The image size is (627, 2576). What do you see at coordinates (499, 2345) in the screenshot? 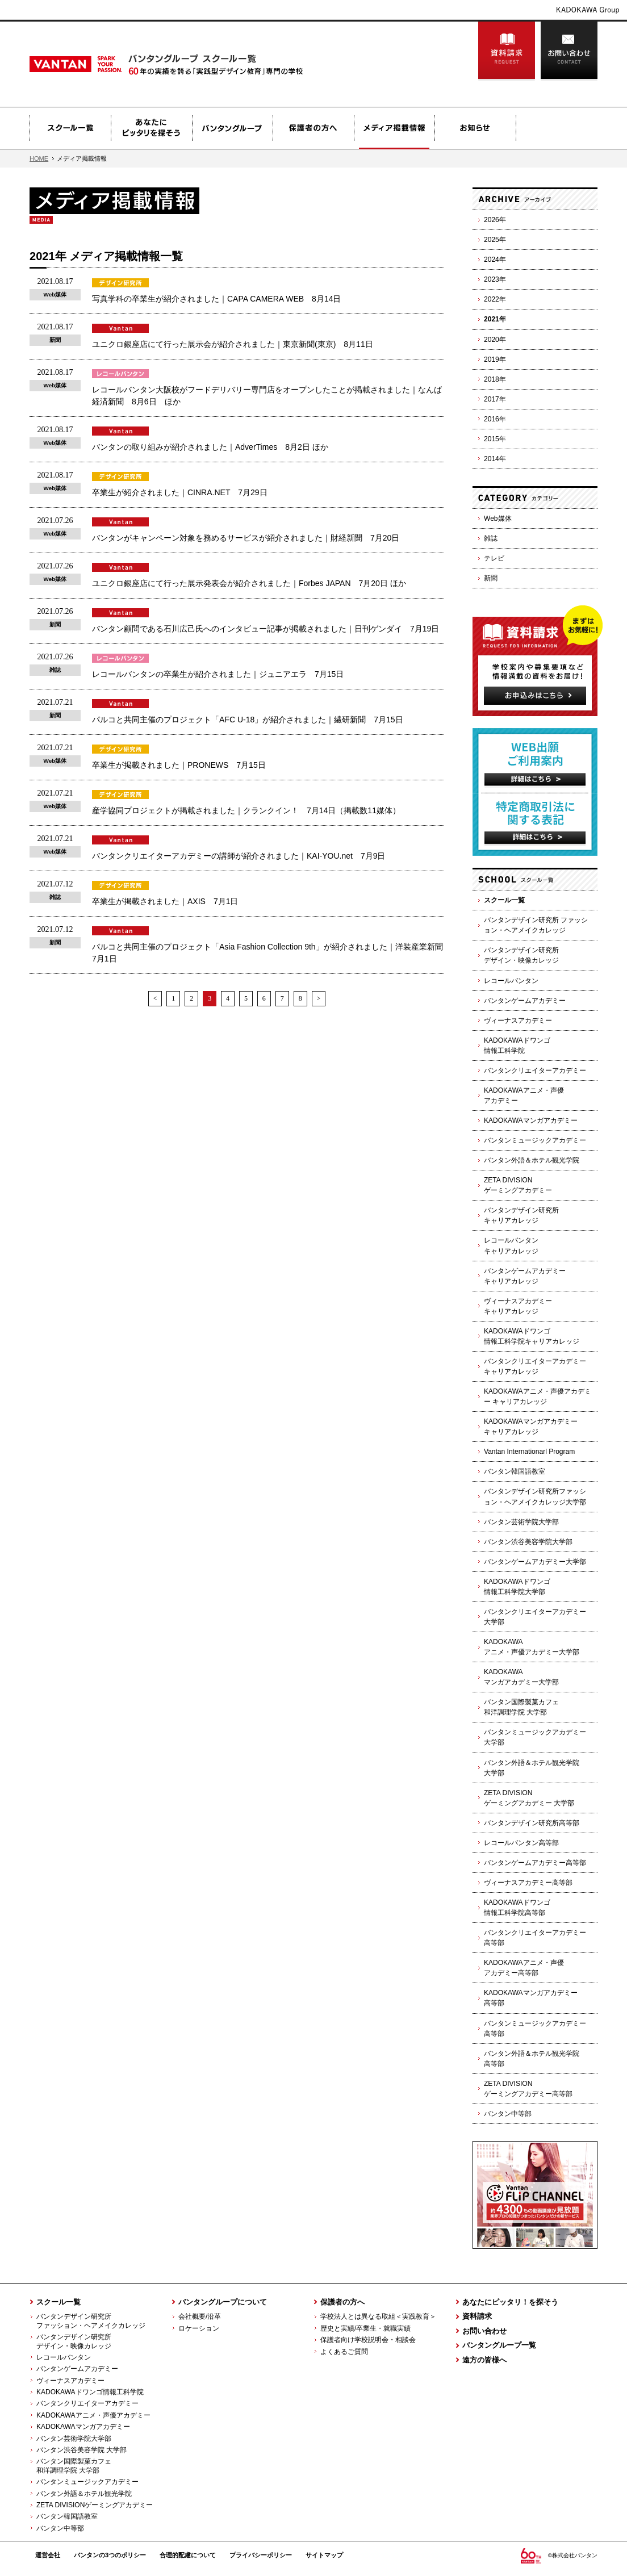
I see `バンタングループ一覧` at bounding box center [499, 2345].